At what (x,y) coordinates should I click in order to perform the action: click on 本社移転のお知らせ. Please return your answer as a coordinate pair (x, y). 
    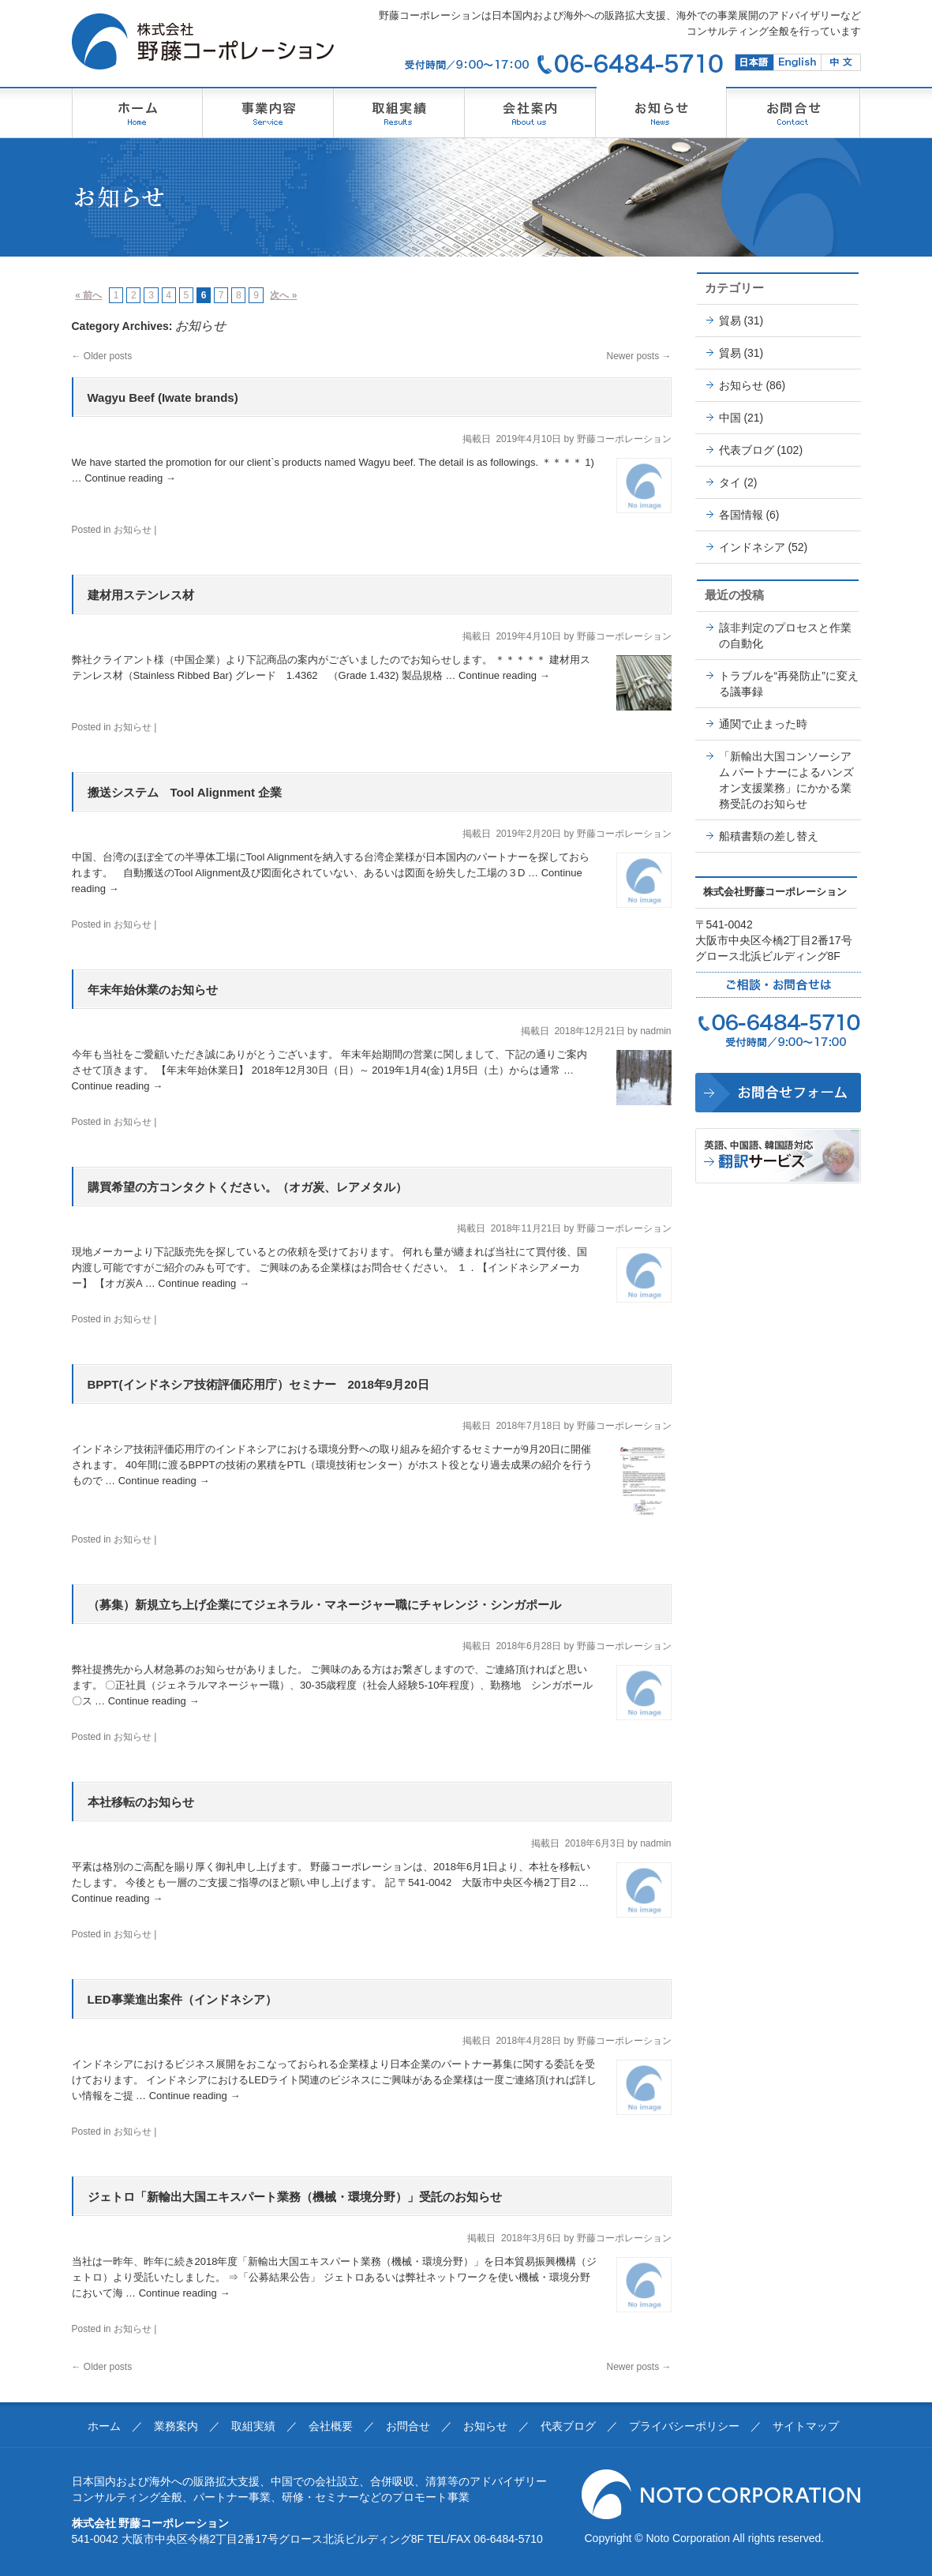
    Looking at the image, I should click on (141, 1802).